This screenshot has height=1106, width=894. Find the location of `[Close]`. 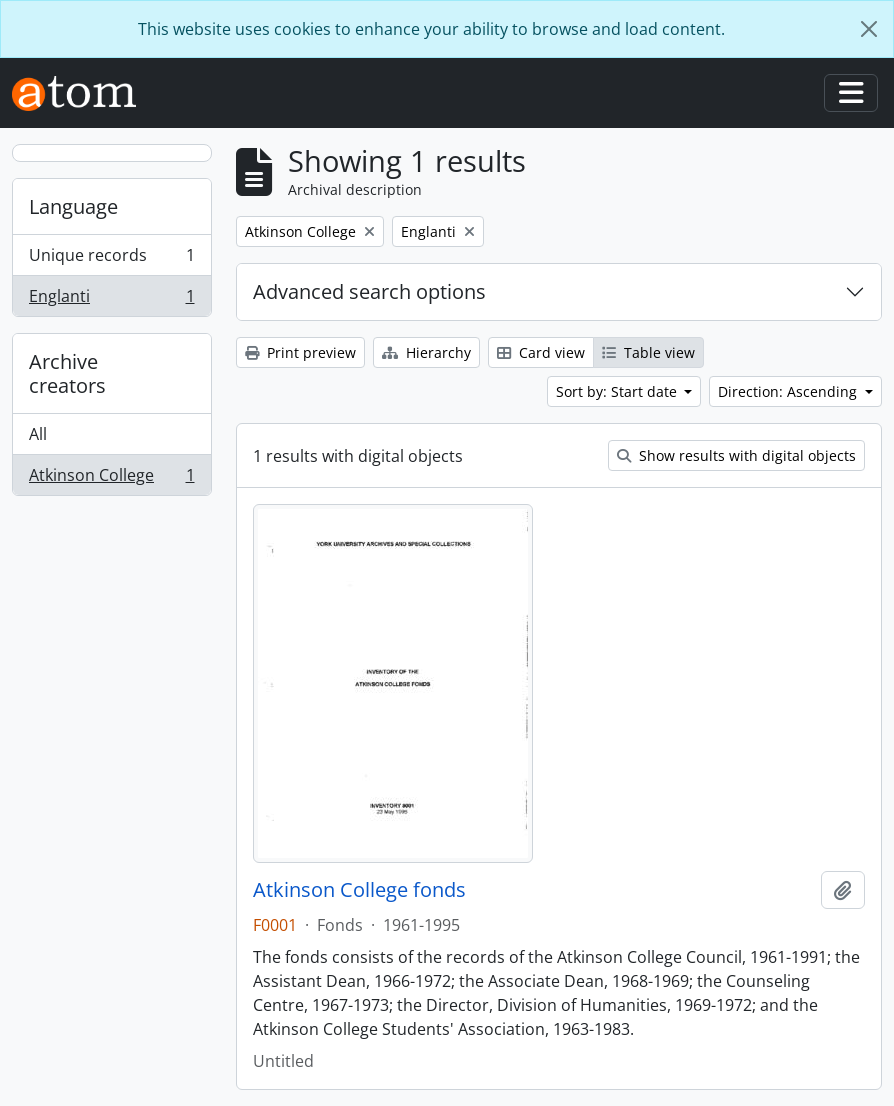

[Close] is located at coordinates (869, 29).